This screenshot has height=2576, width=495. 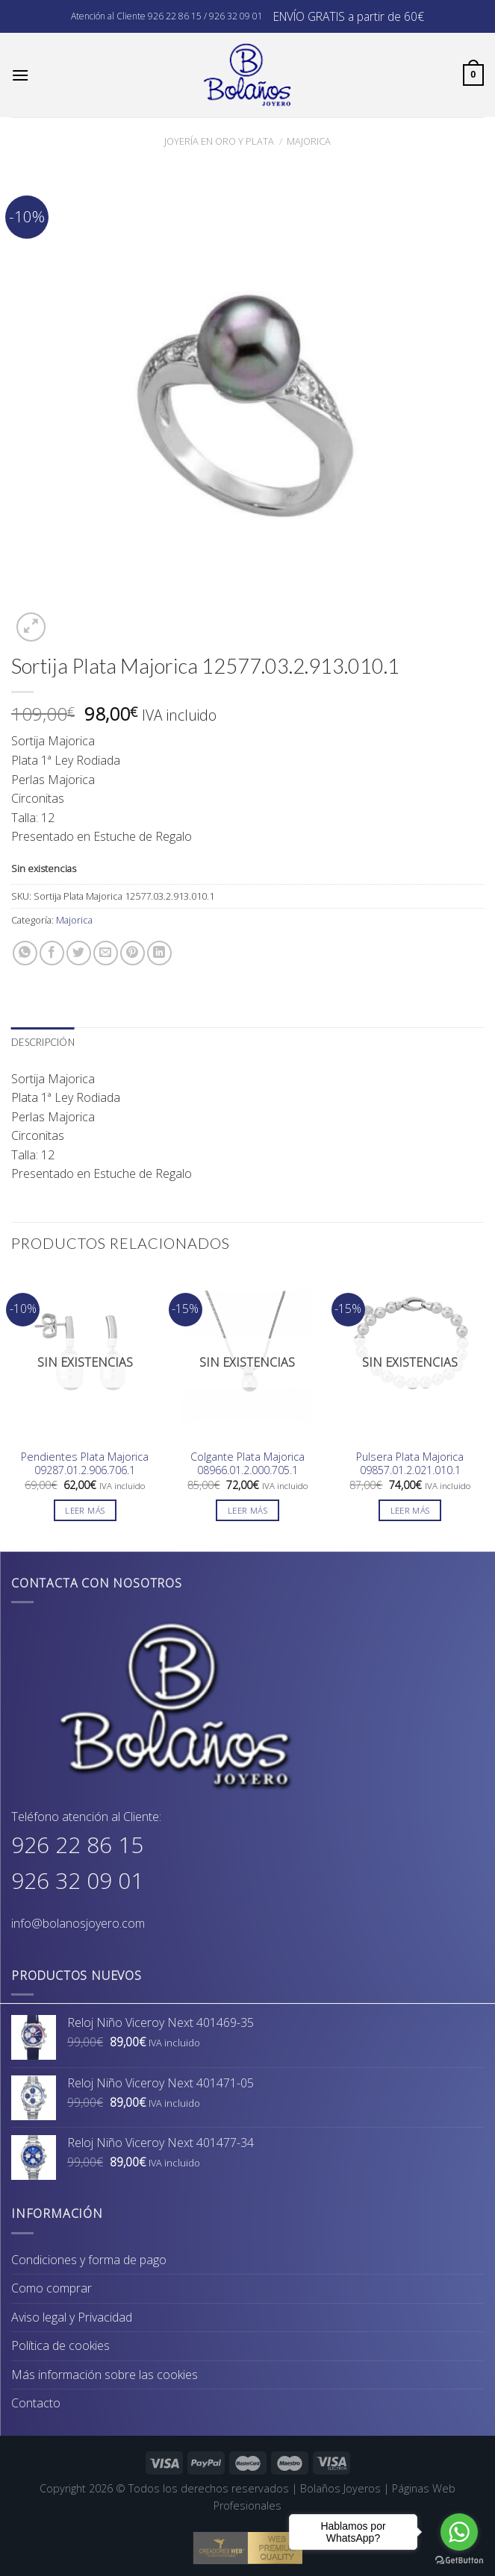 I want to click on Descripción [tab], so click(x=43, y=1042).